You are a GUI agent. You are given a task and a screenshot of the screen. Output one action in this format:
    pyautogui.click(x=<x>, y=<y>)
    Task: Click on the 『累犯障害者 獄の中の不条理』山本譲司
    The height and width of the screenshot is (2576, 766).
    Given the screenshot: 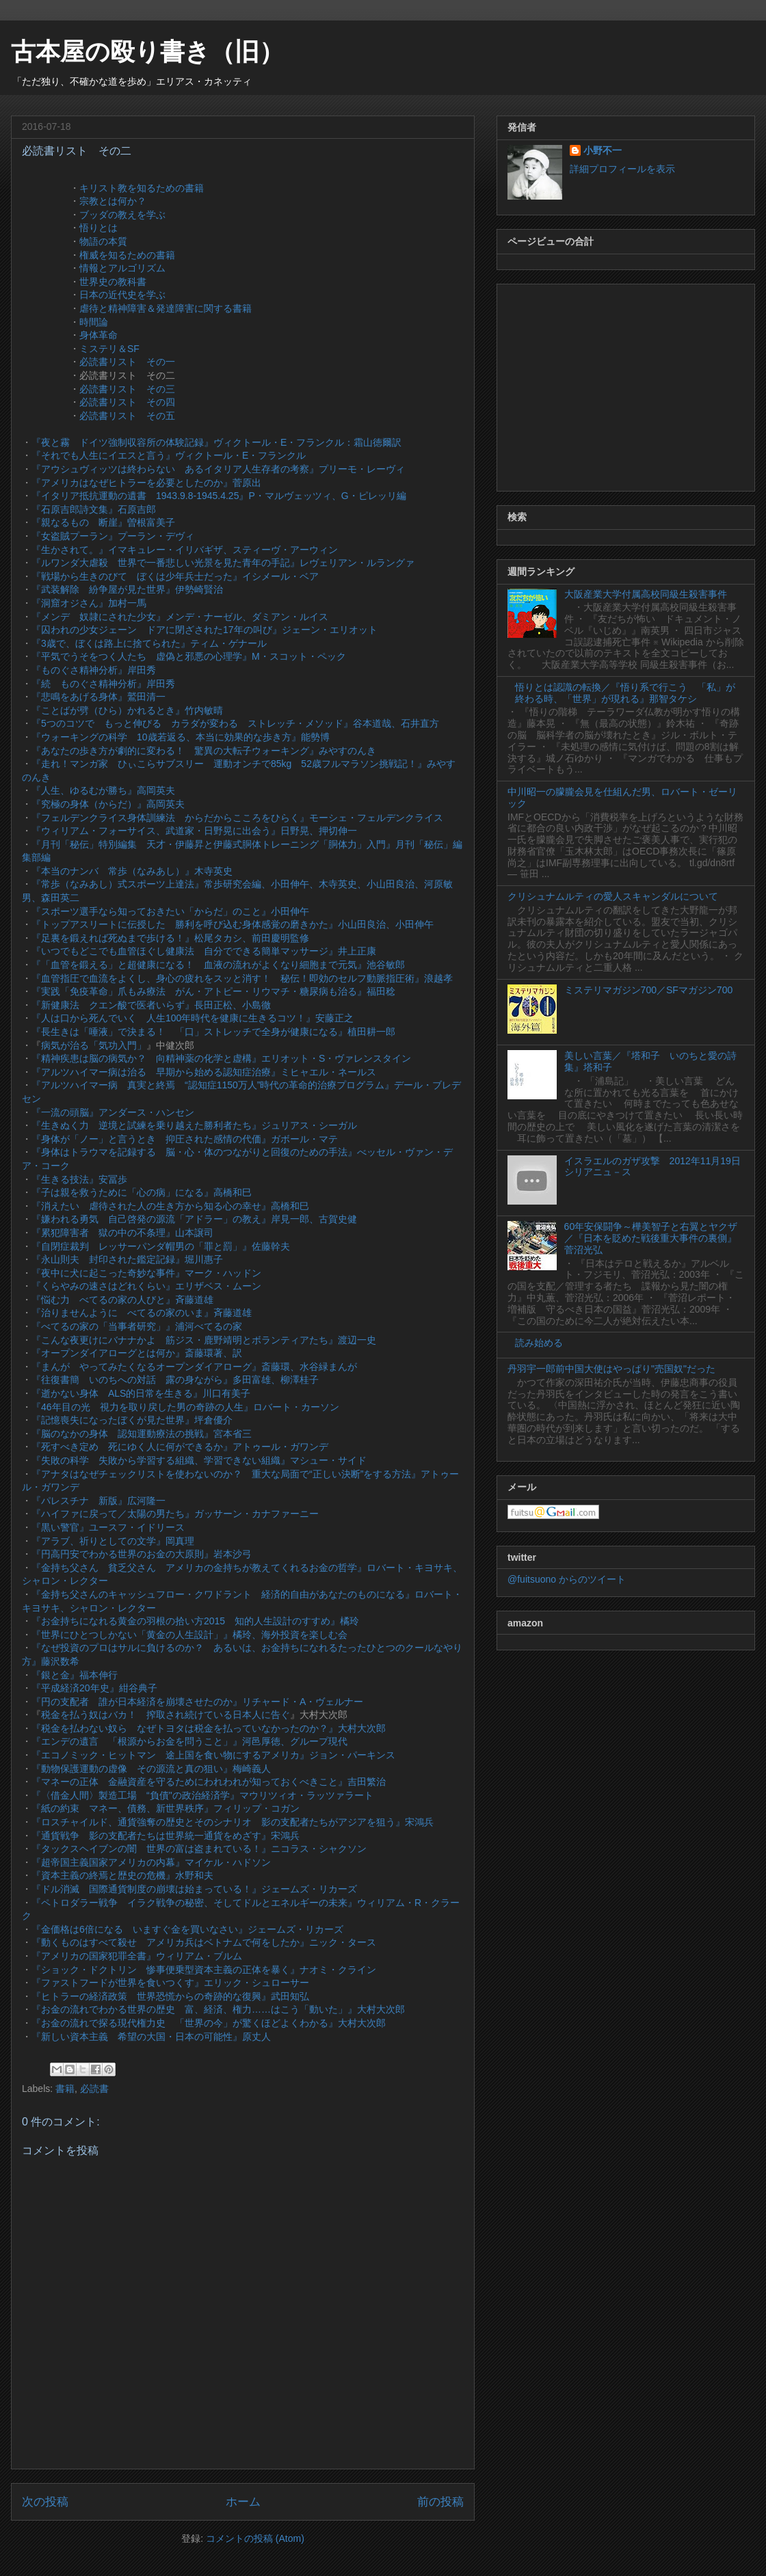 What is the action you would take?
    pyautogui.click(x=122, y=1232)
    